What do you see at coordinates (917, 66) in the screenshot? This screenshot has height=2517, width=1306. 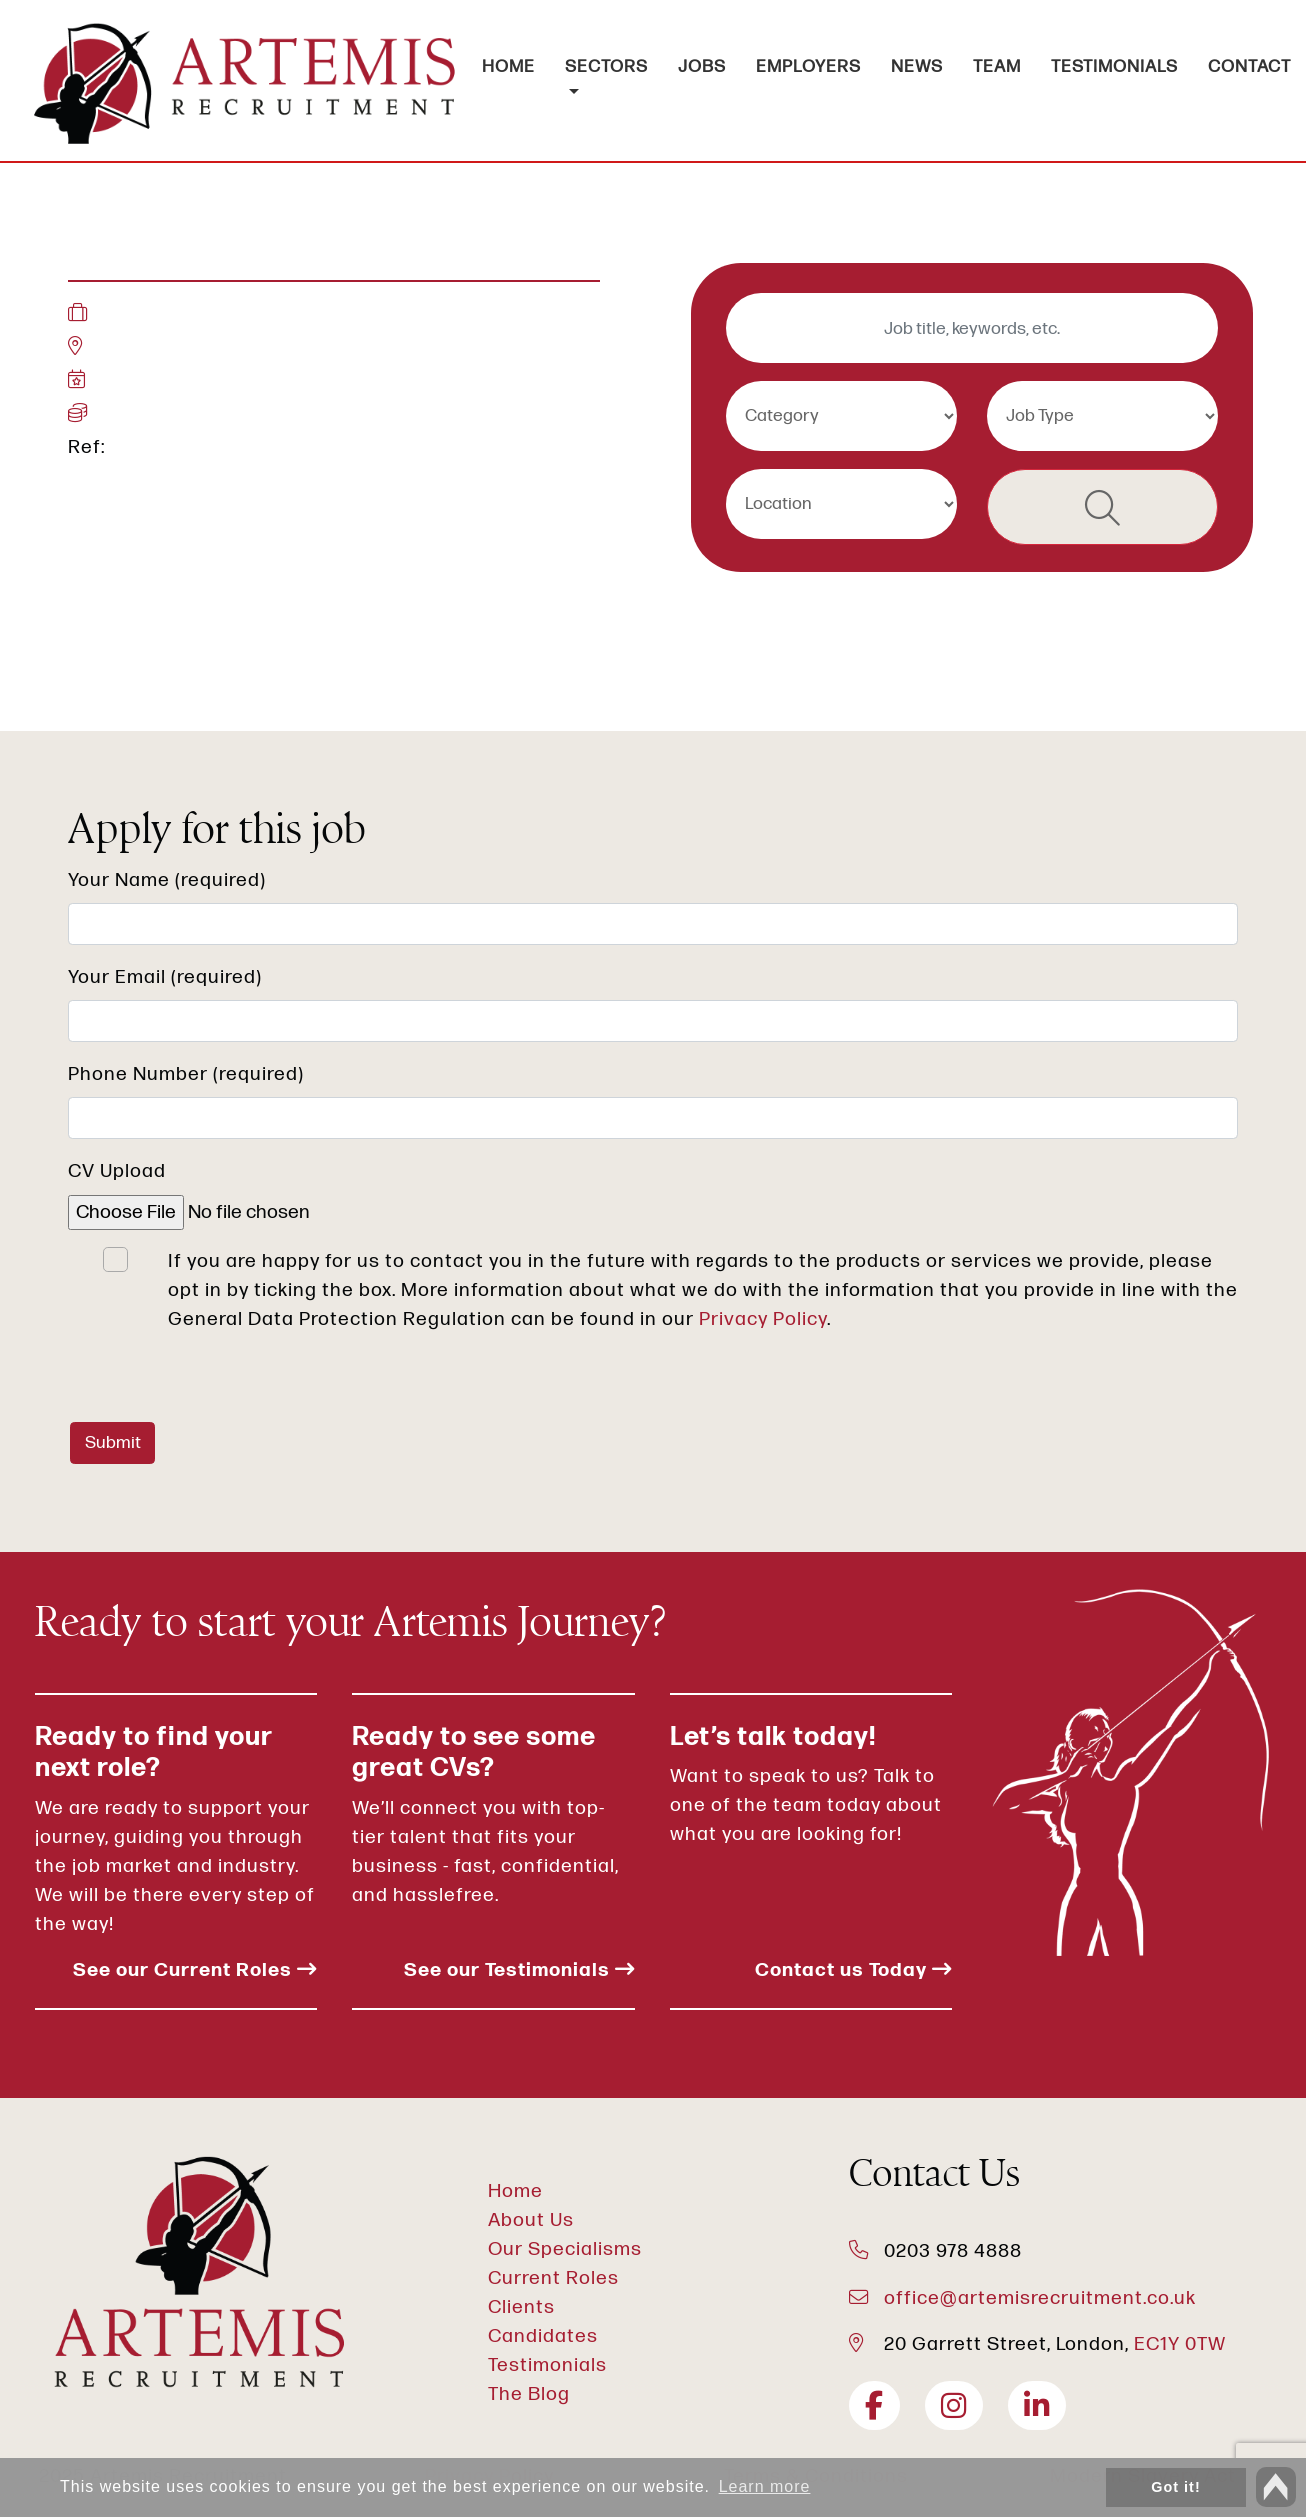 I see `NEWS` at bounding box center [917, 66].